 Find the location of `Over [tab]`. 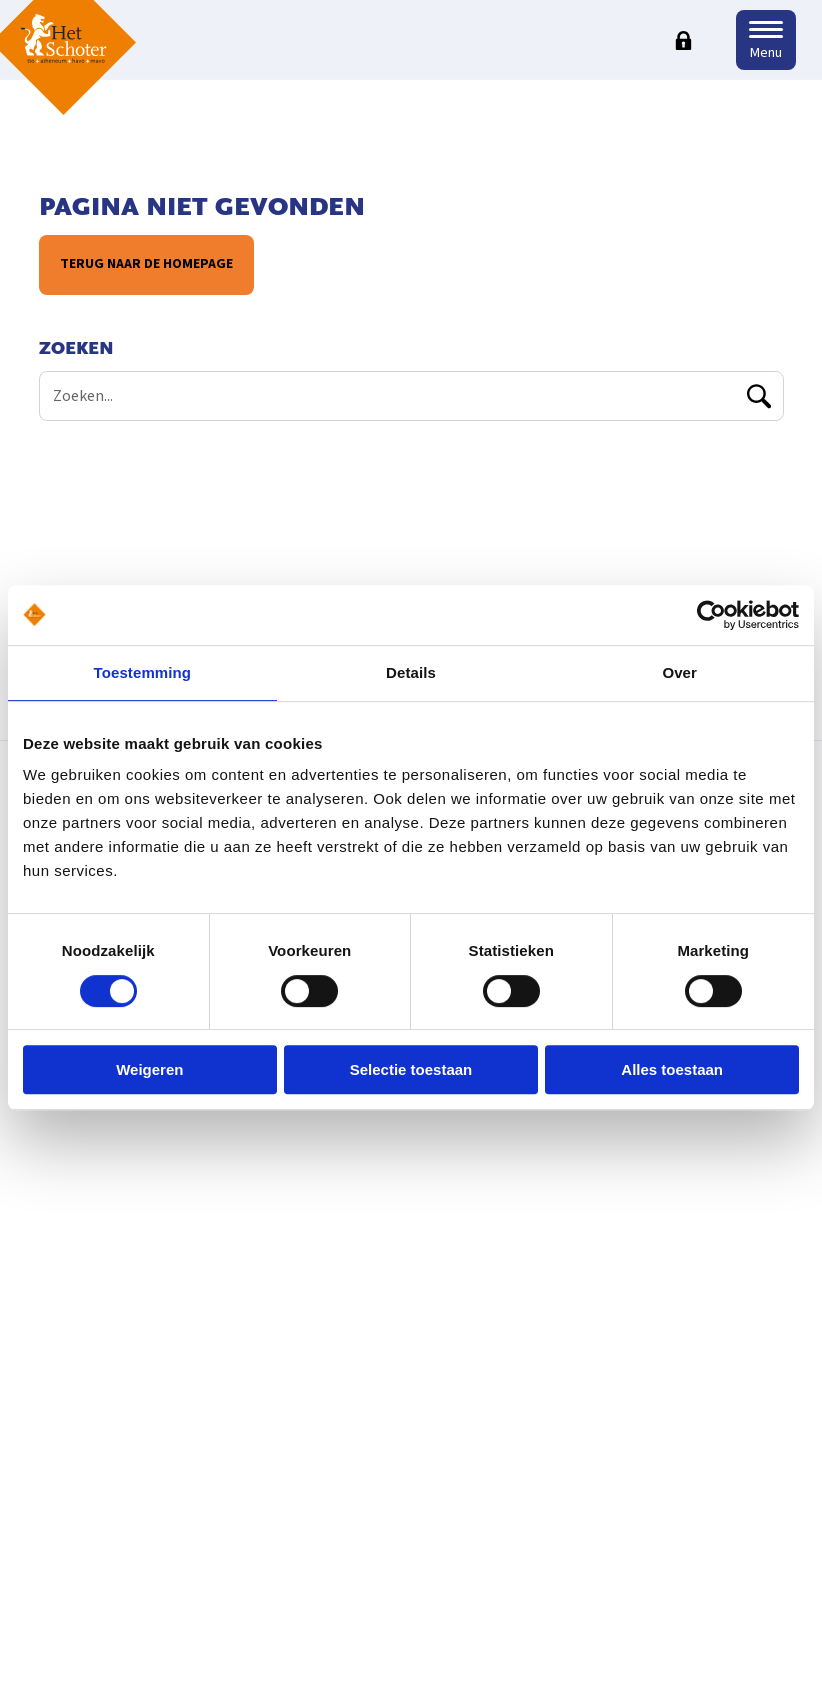

Over [tab] is located at coordinates (679, 672).